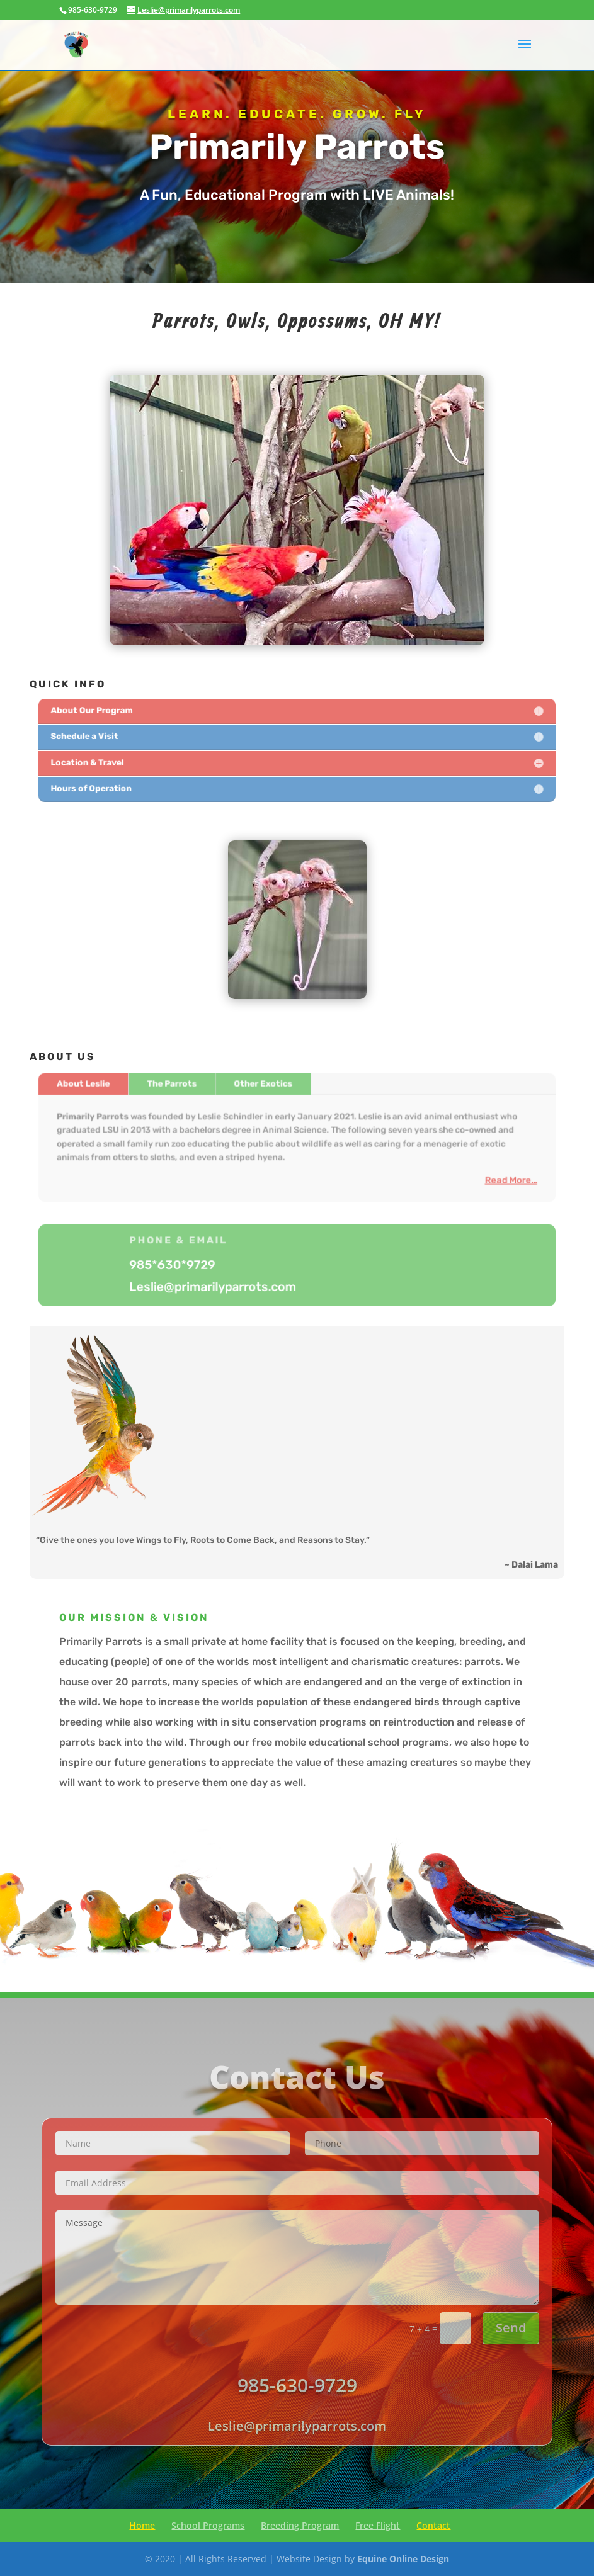 This screenshot has height=2576, width=594. What do you see at coordinates (300, 2525) in the screenshot?
I see `Breeding Program` at bounding box center [300, 2525].